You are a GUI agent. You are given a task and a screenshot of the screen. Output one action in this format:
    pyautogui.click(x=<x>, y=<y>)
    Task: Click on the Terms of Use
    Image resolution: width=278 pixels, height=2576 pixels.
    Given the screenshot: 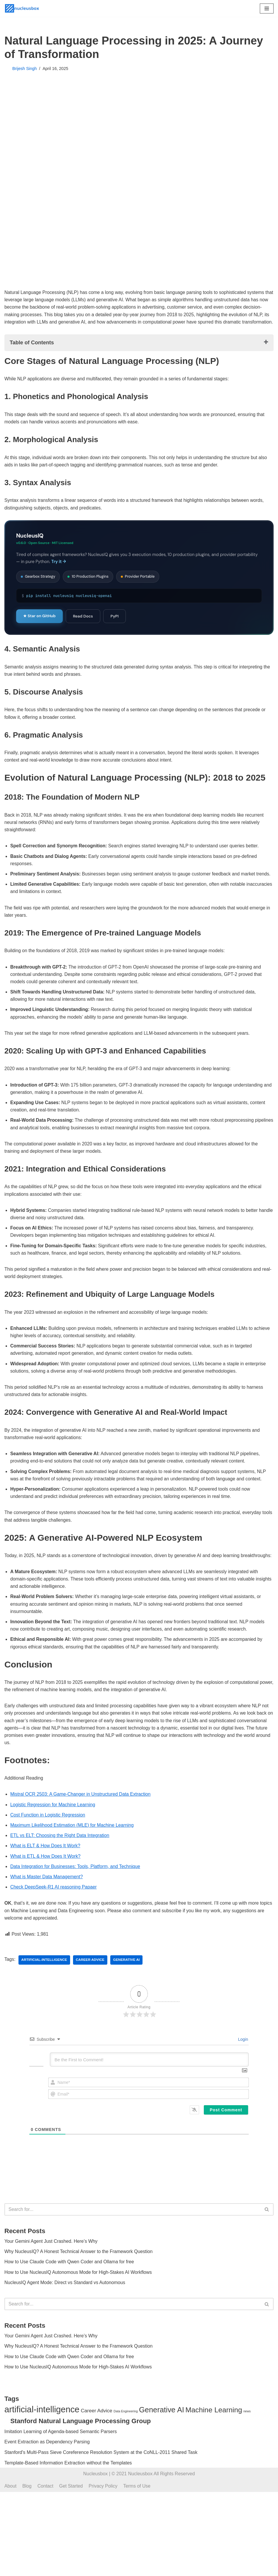 What is the action you would take?
    pyautogui.click(x=138, y=2569)
    